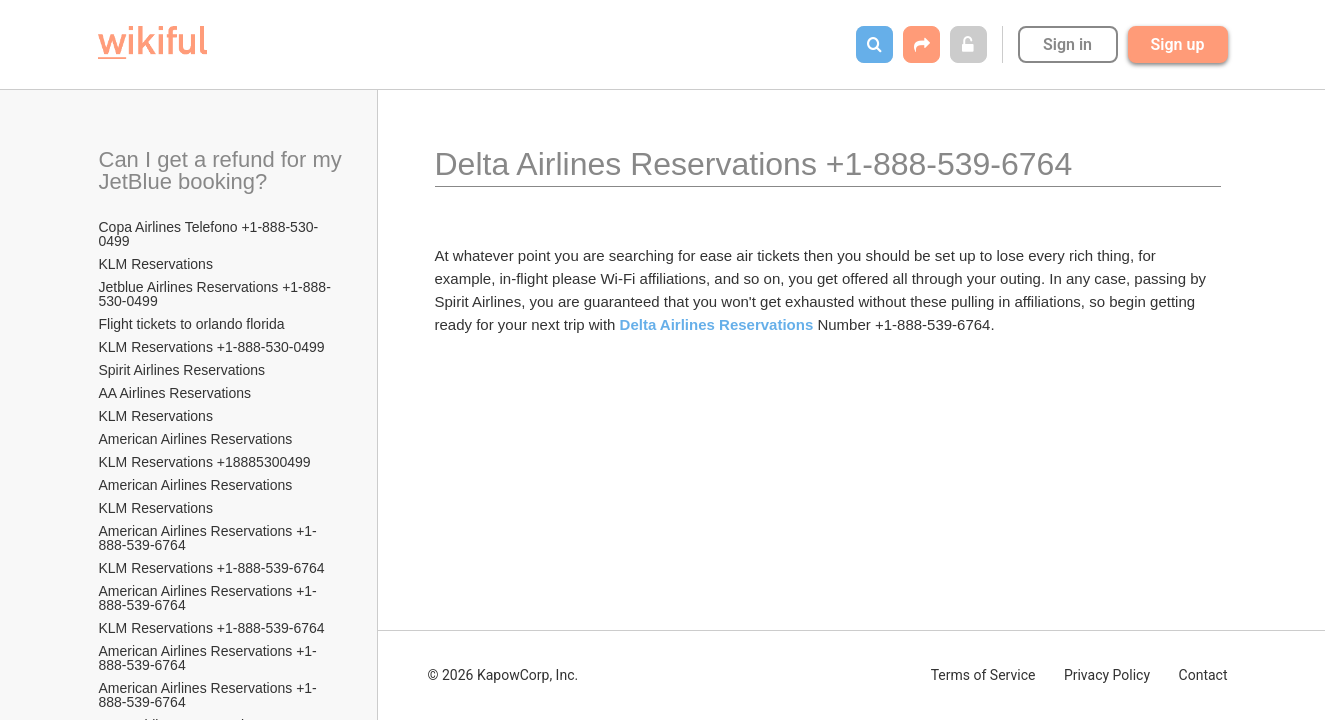 The height and width of the screenshot is (720, 1325). Describe the element at coordinates (1178, 44) in the screenshot. I see `Sign up` at that location.